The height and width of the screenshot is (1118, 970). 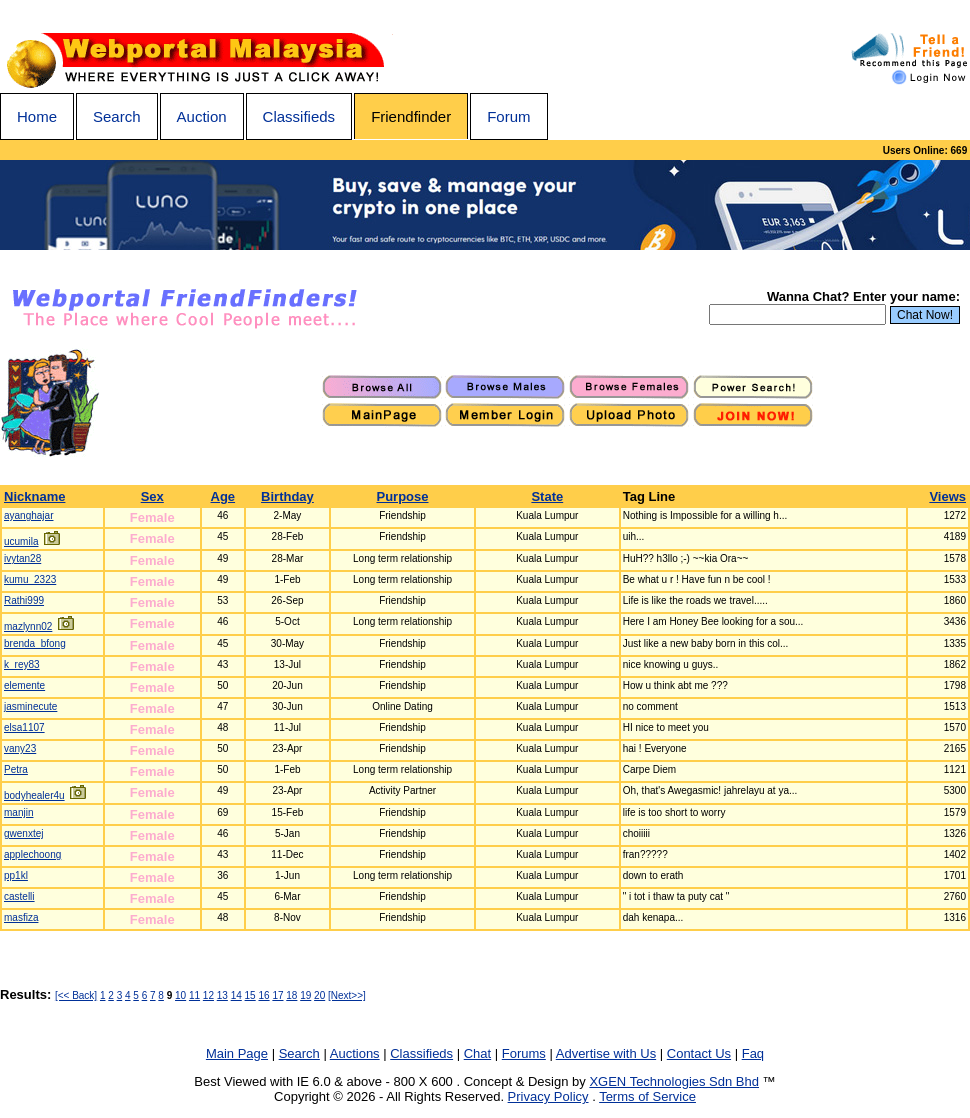 I want to click on elemente, so click(x=24, y=685).